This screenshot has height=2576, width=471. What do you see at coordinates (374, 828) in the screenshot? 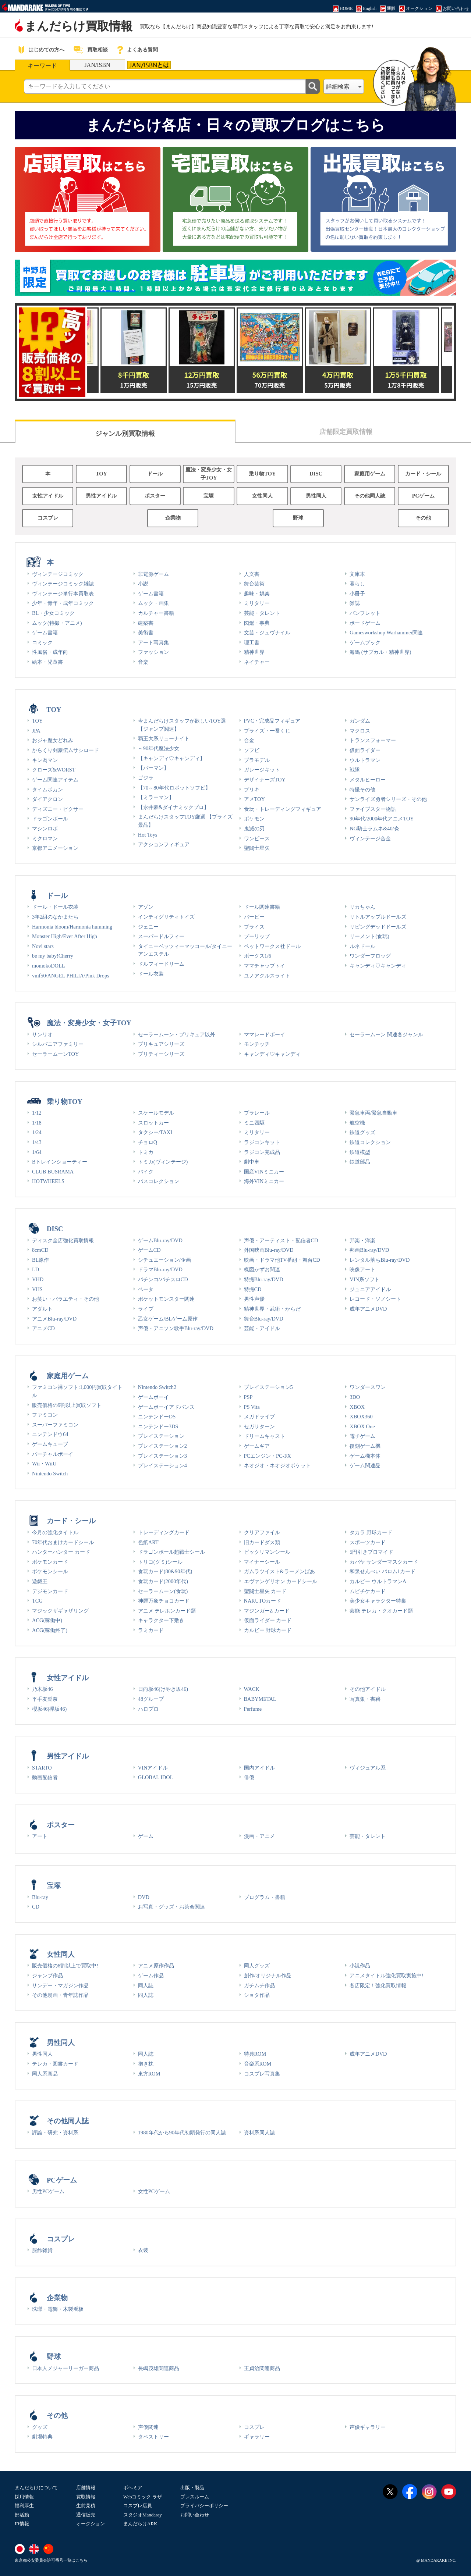
I see `NG騎士ラムネ&40/炎` at bounding box center [374, 828].